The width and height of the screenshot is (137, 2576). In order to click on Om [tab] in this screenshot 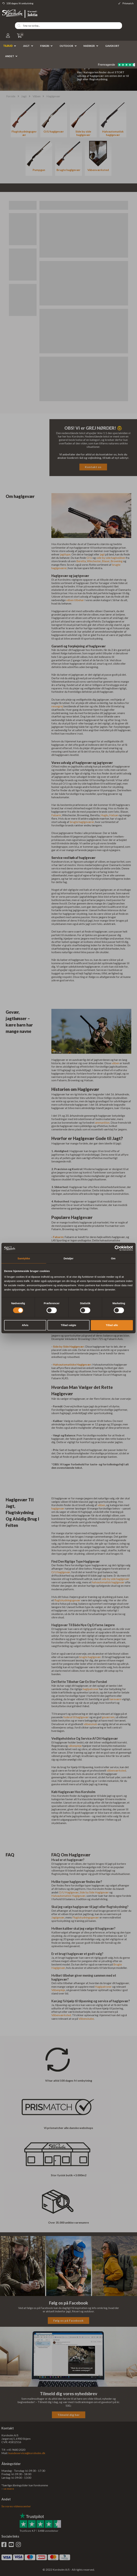, I will do `click(113, 1258)`.